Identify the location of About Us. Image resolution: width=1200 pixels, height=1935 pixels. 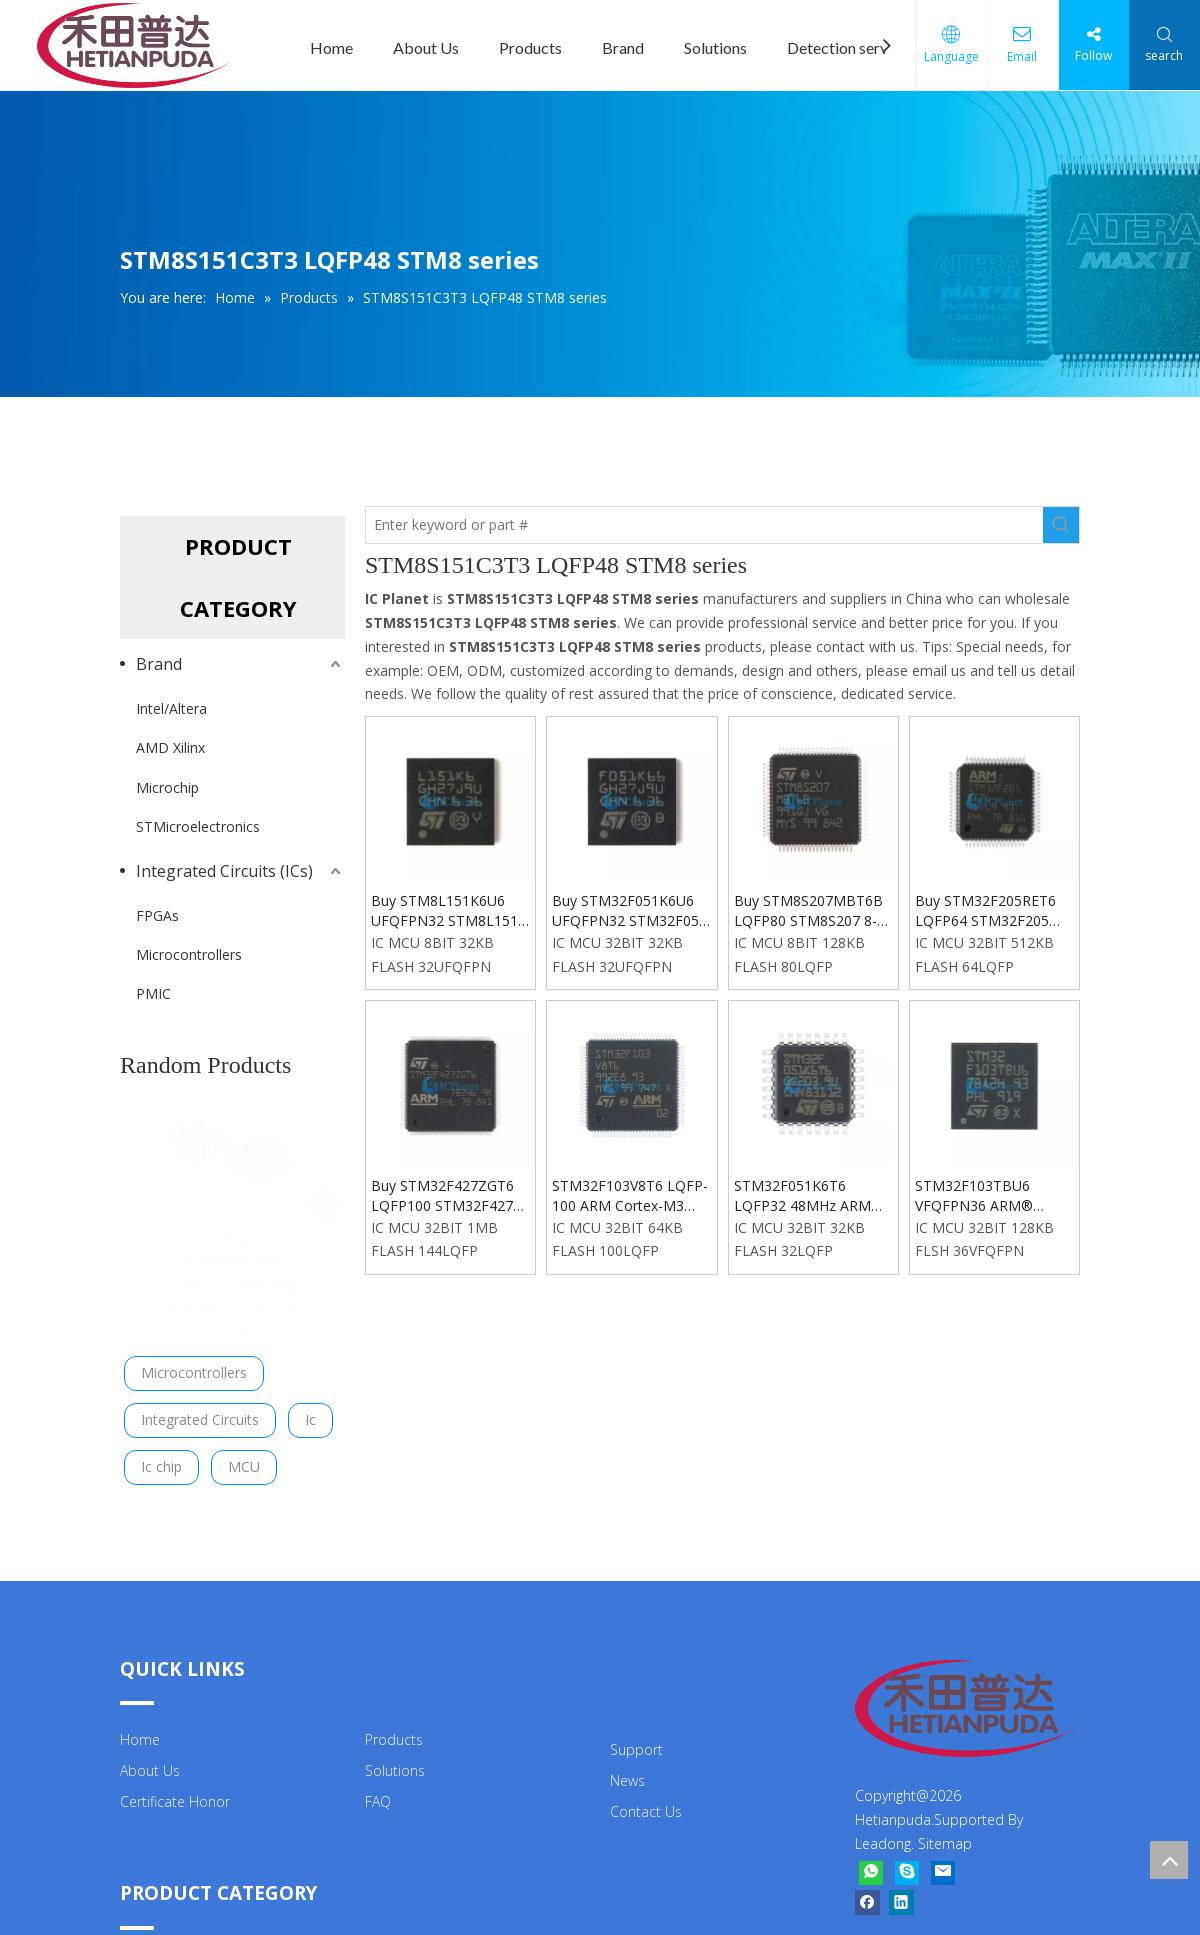
(426, 47).